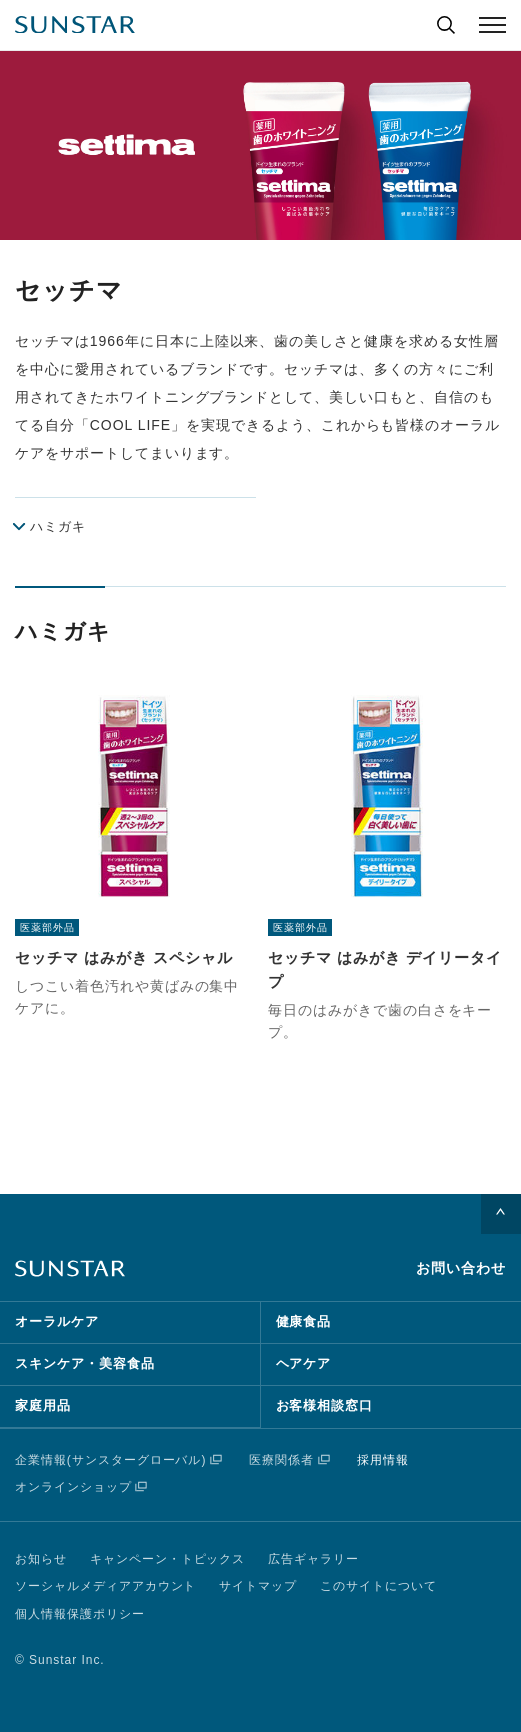  I want to click on キャンペーン・トピックス, so click(168, 1559).